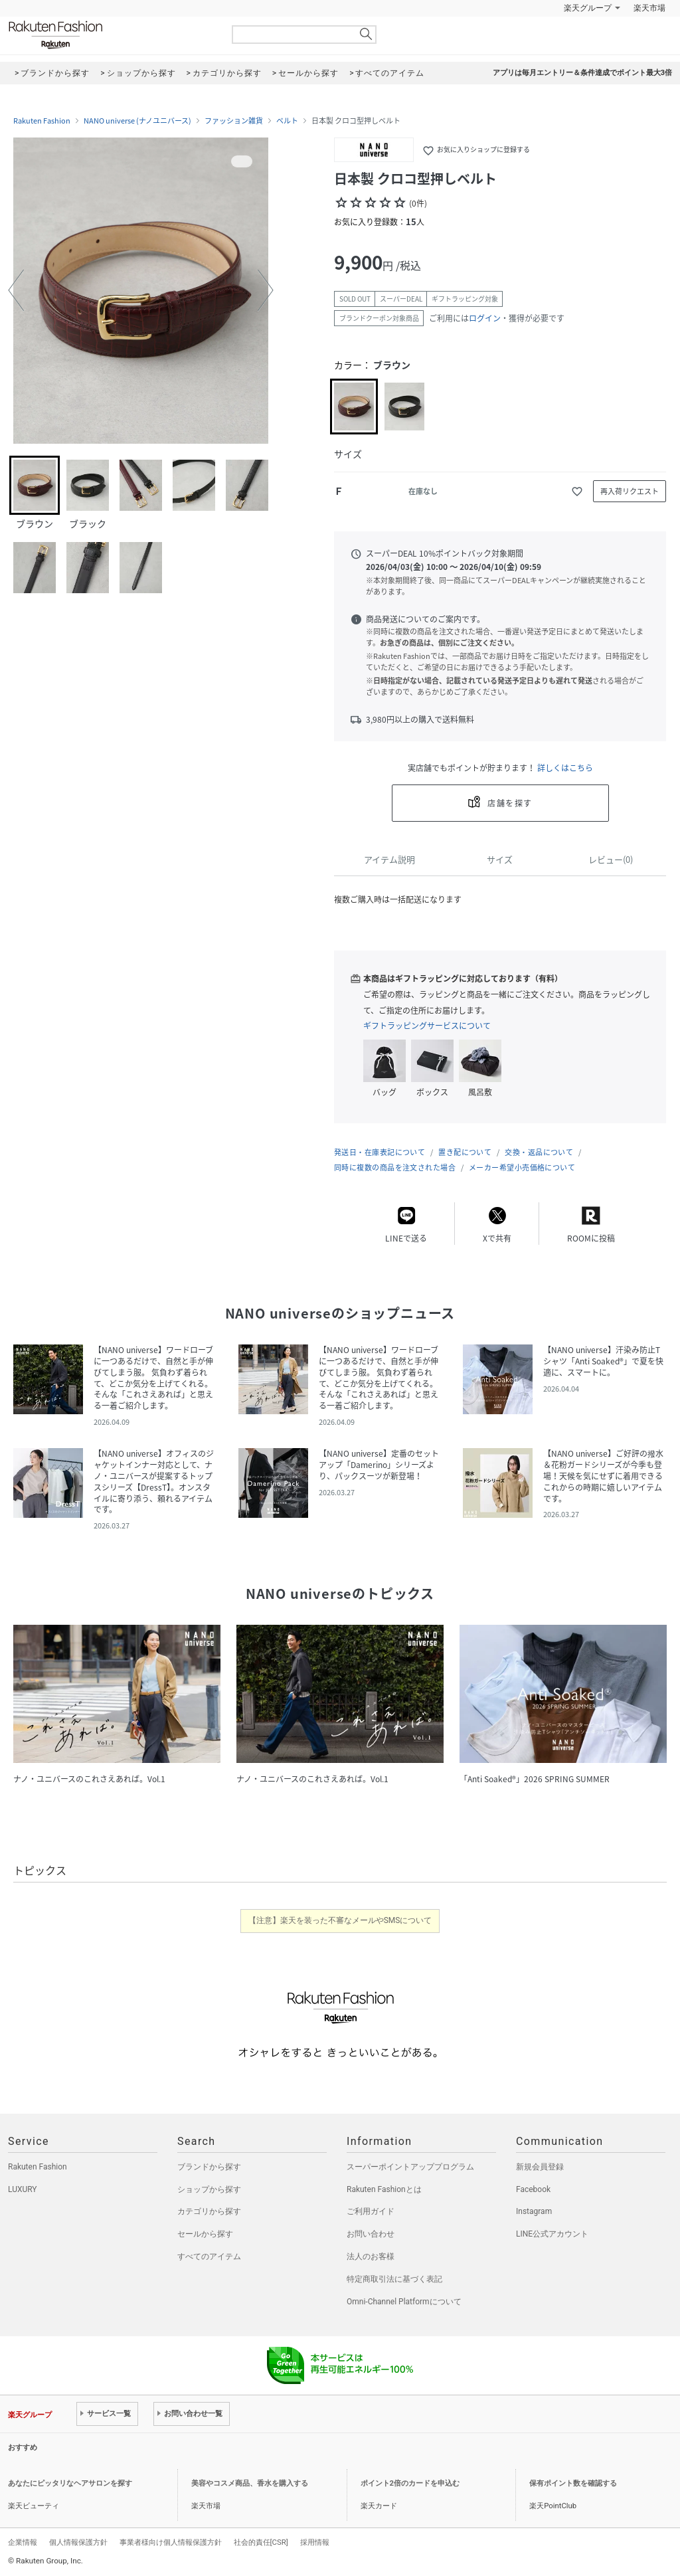 This screenshot has height=2576, width=680. What do you see at coordinates (370, 2211) in the screenshot?
I see `ご利用ガイド` at bounding box center [370, 2211].